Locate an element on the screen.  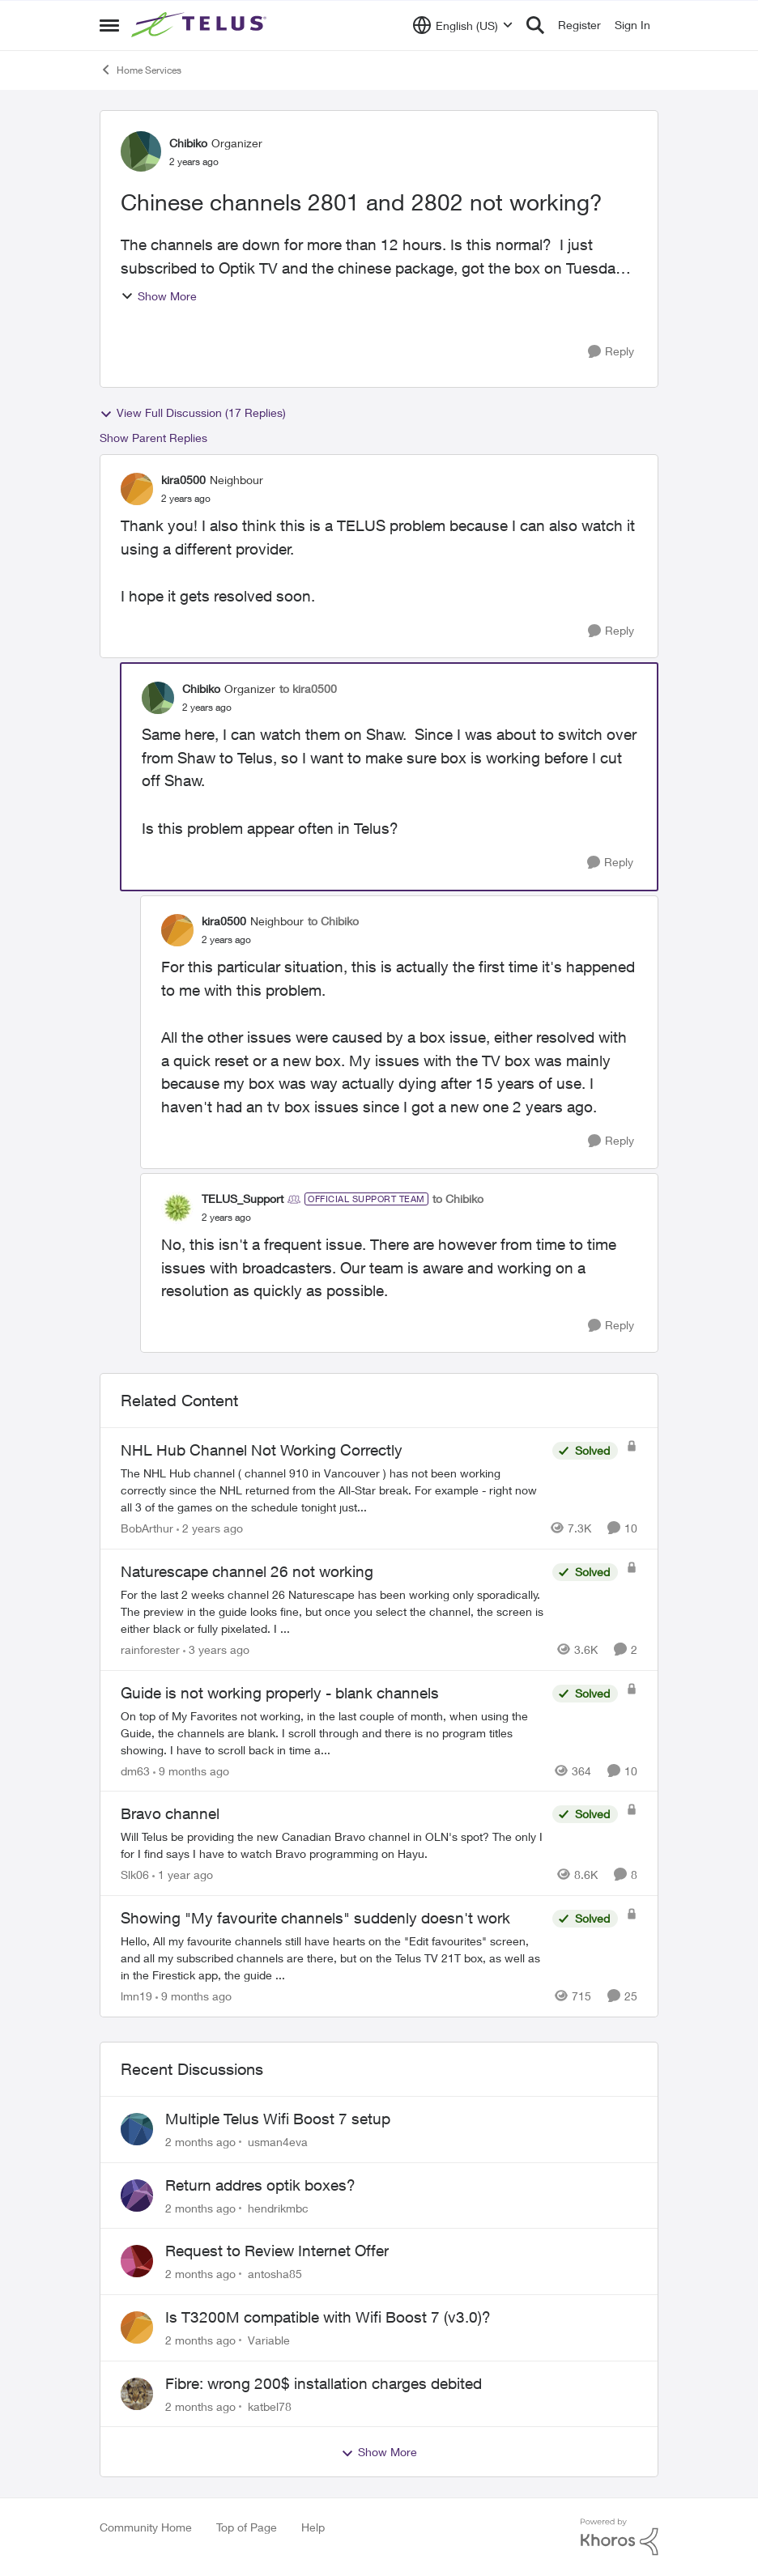
View Full Discussion (17 Replies) is located at coordinates (193, 413).